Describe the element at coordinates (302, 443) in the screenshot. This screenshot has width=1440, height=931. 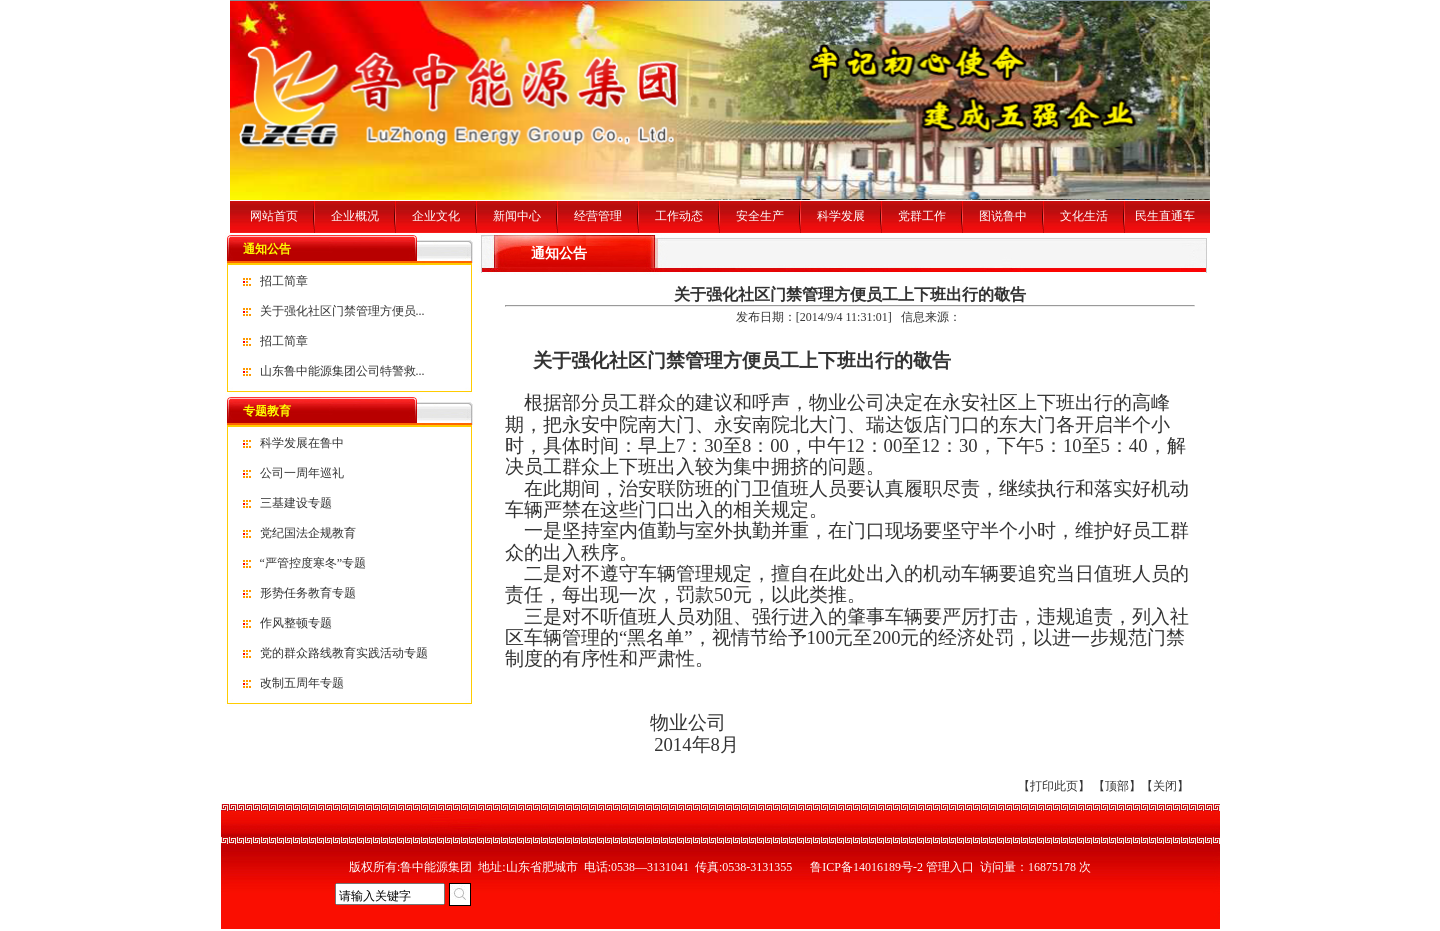
I see `科学发展在鲁中` at that location.